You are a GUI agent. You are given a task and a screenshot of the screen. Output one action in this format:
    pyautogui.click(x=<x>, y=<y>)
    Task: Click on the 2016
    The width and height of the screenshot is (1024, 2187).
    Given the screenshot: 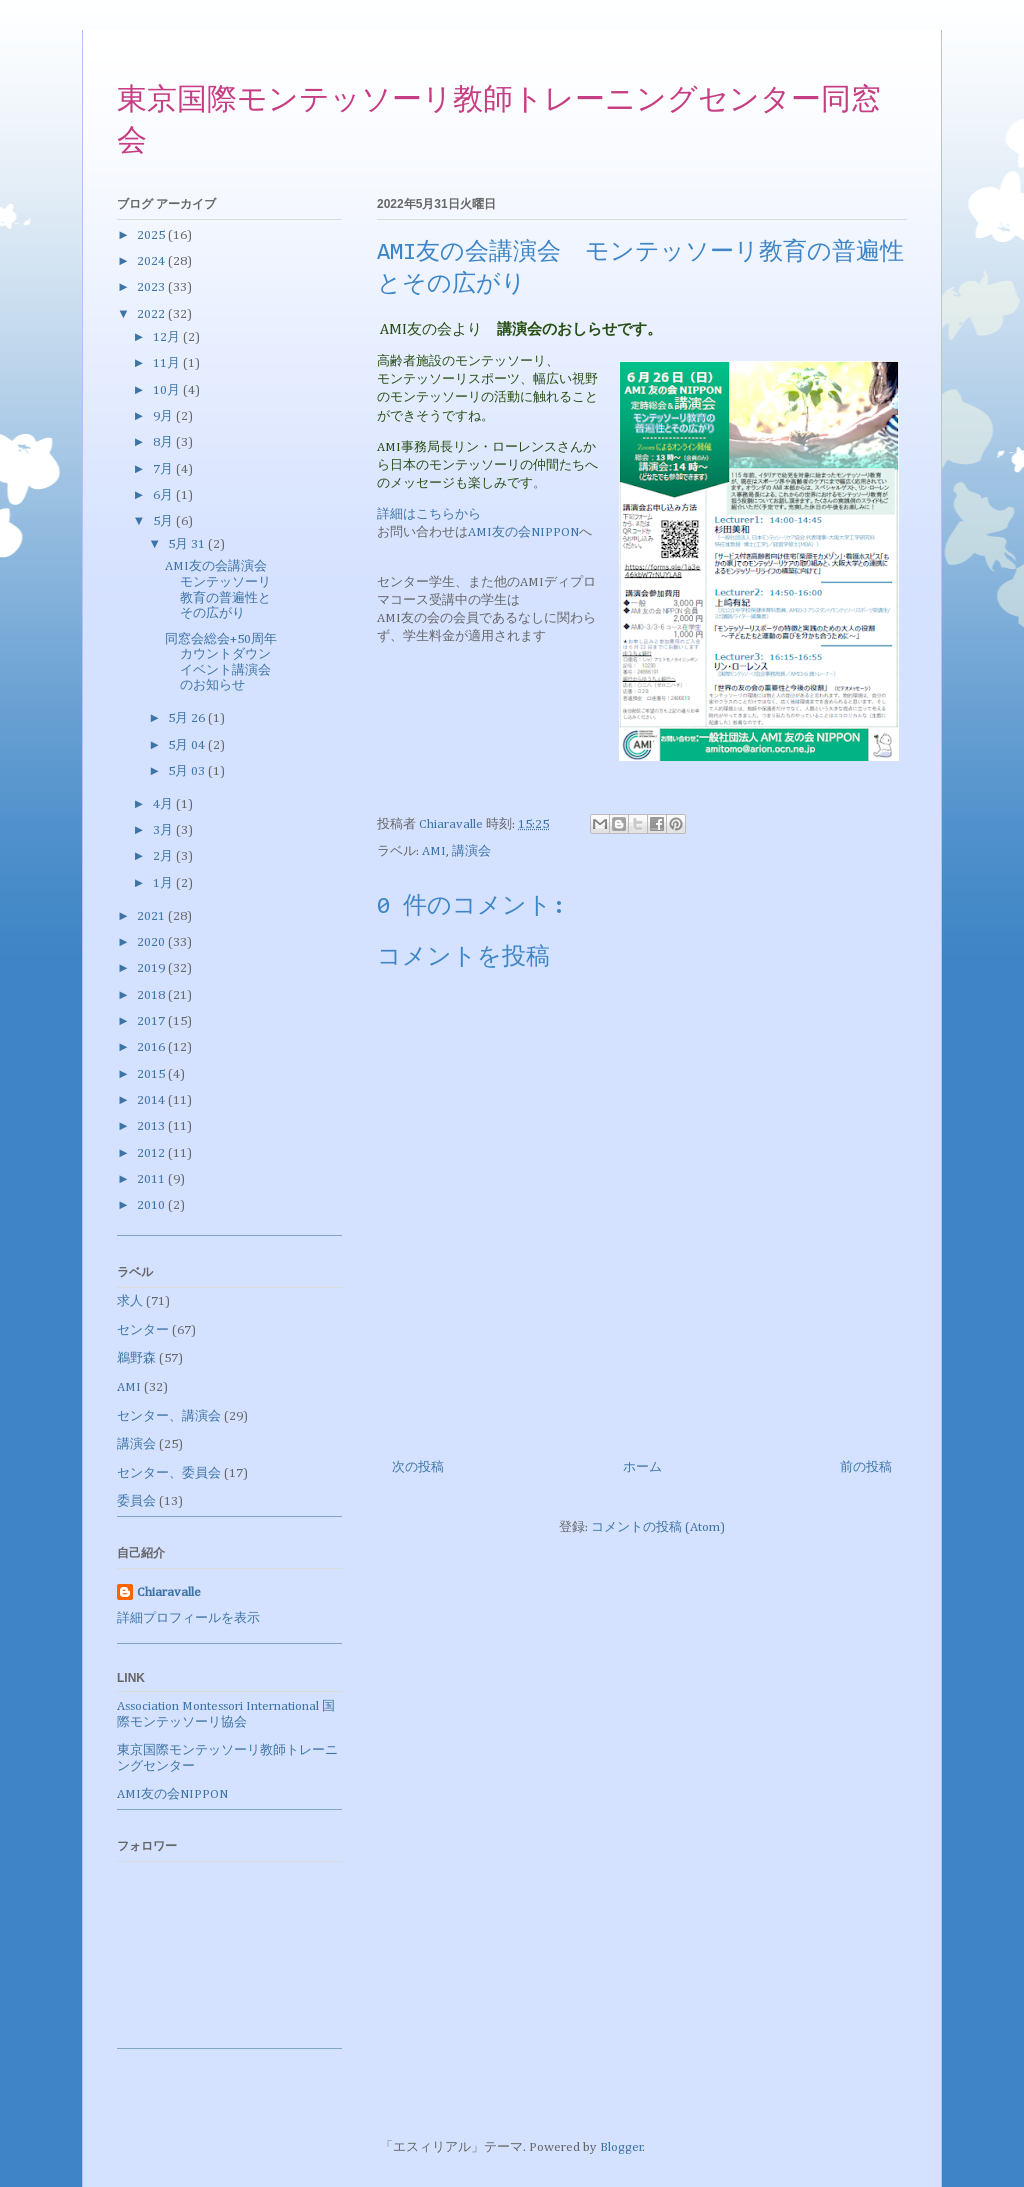 What is the action you would take?
    pyautogui.click(x=152, y=1047)
    